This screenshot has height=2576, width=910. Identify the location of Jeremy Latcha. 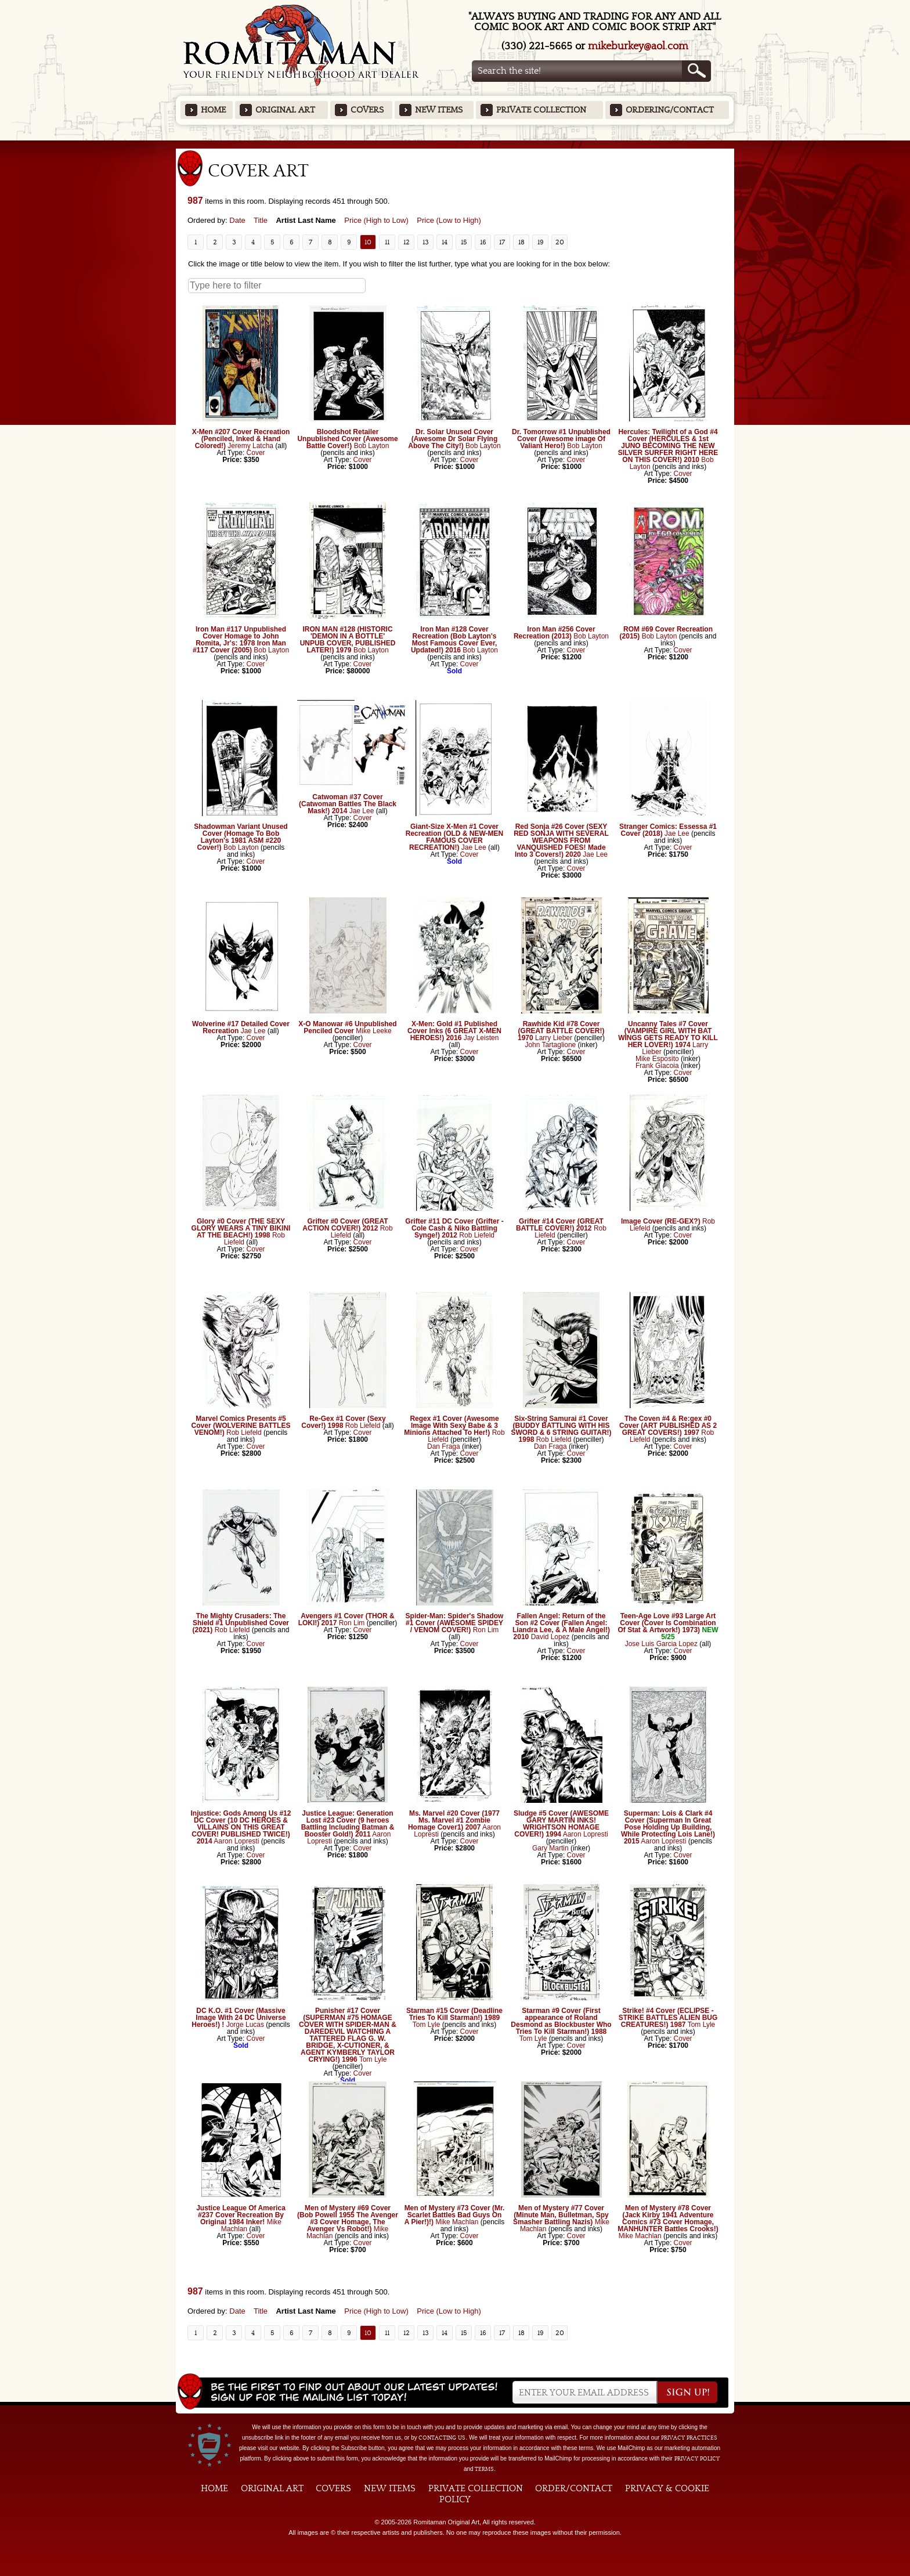
(250, 446).